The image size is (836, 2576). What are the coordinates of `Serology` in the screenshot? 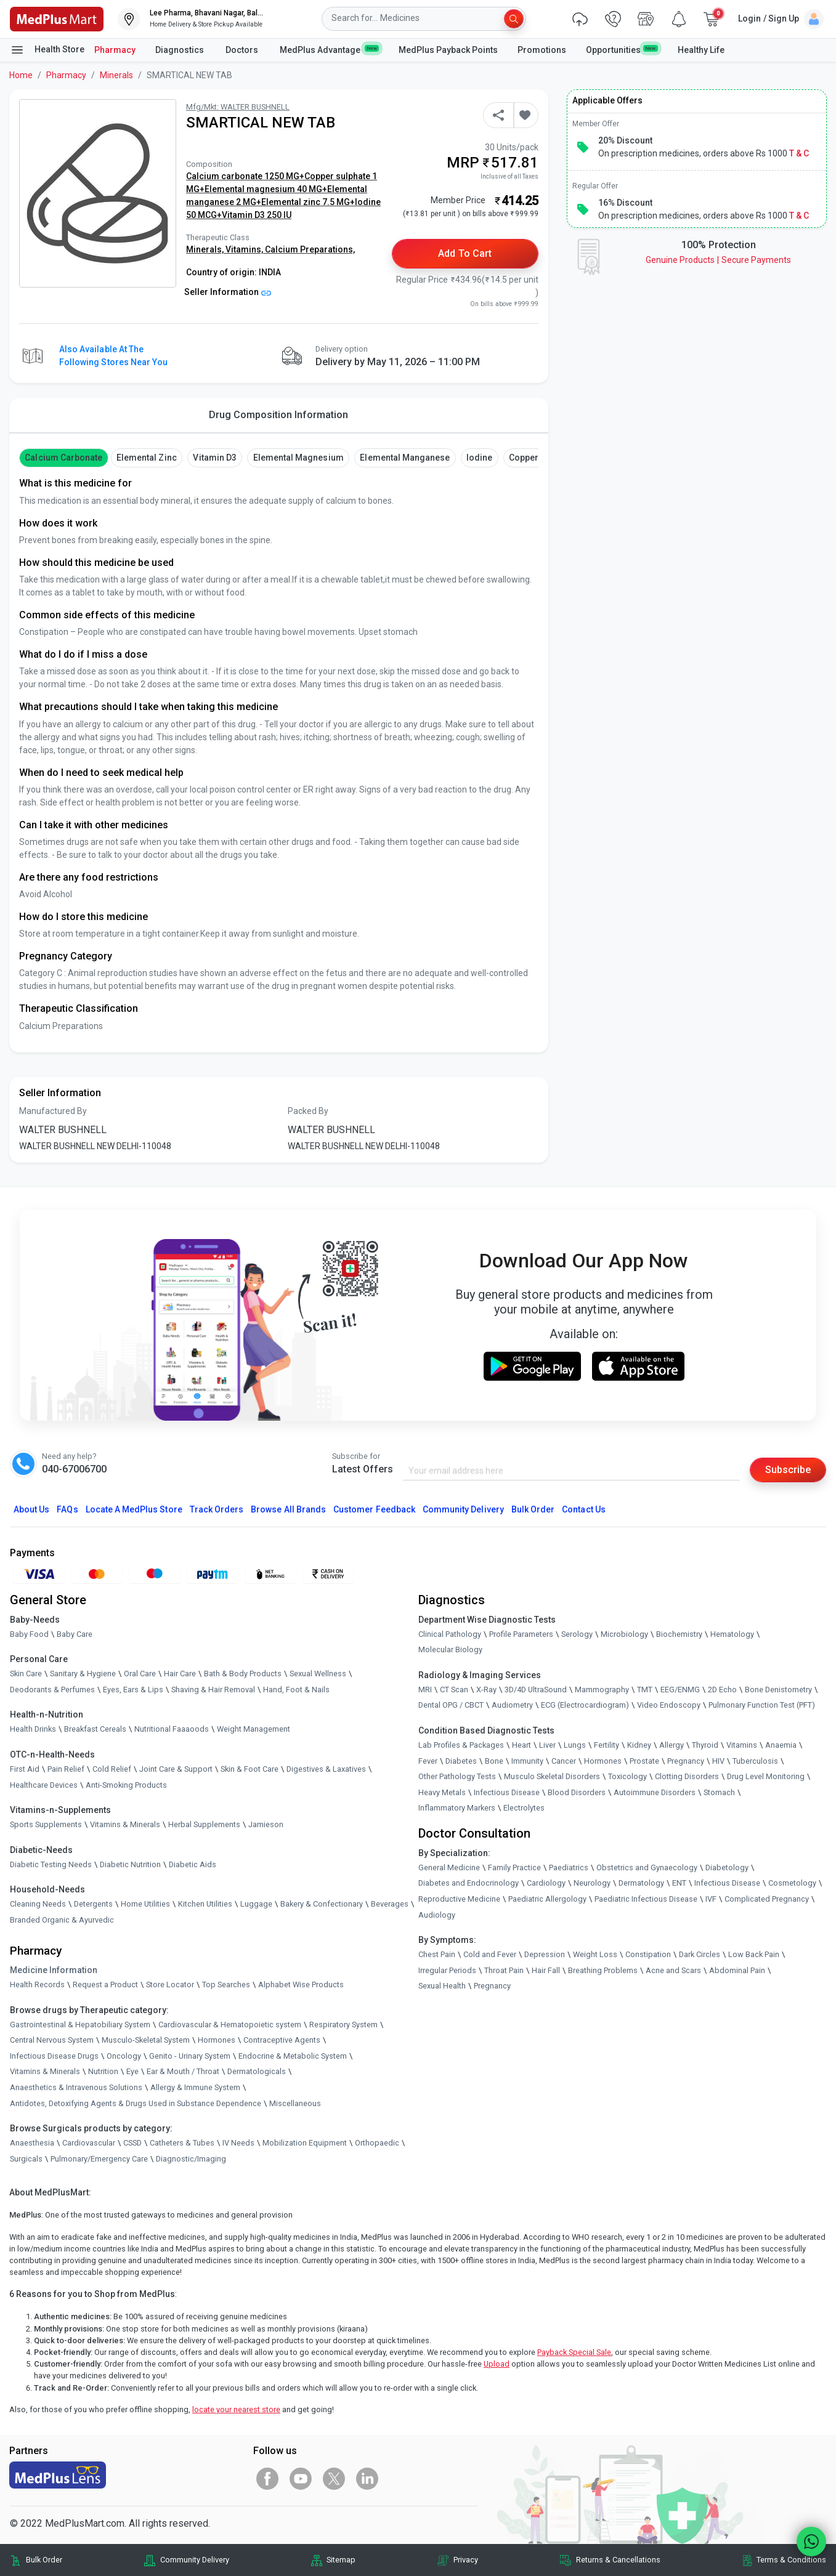 It's located at (577, 1634).